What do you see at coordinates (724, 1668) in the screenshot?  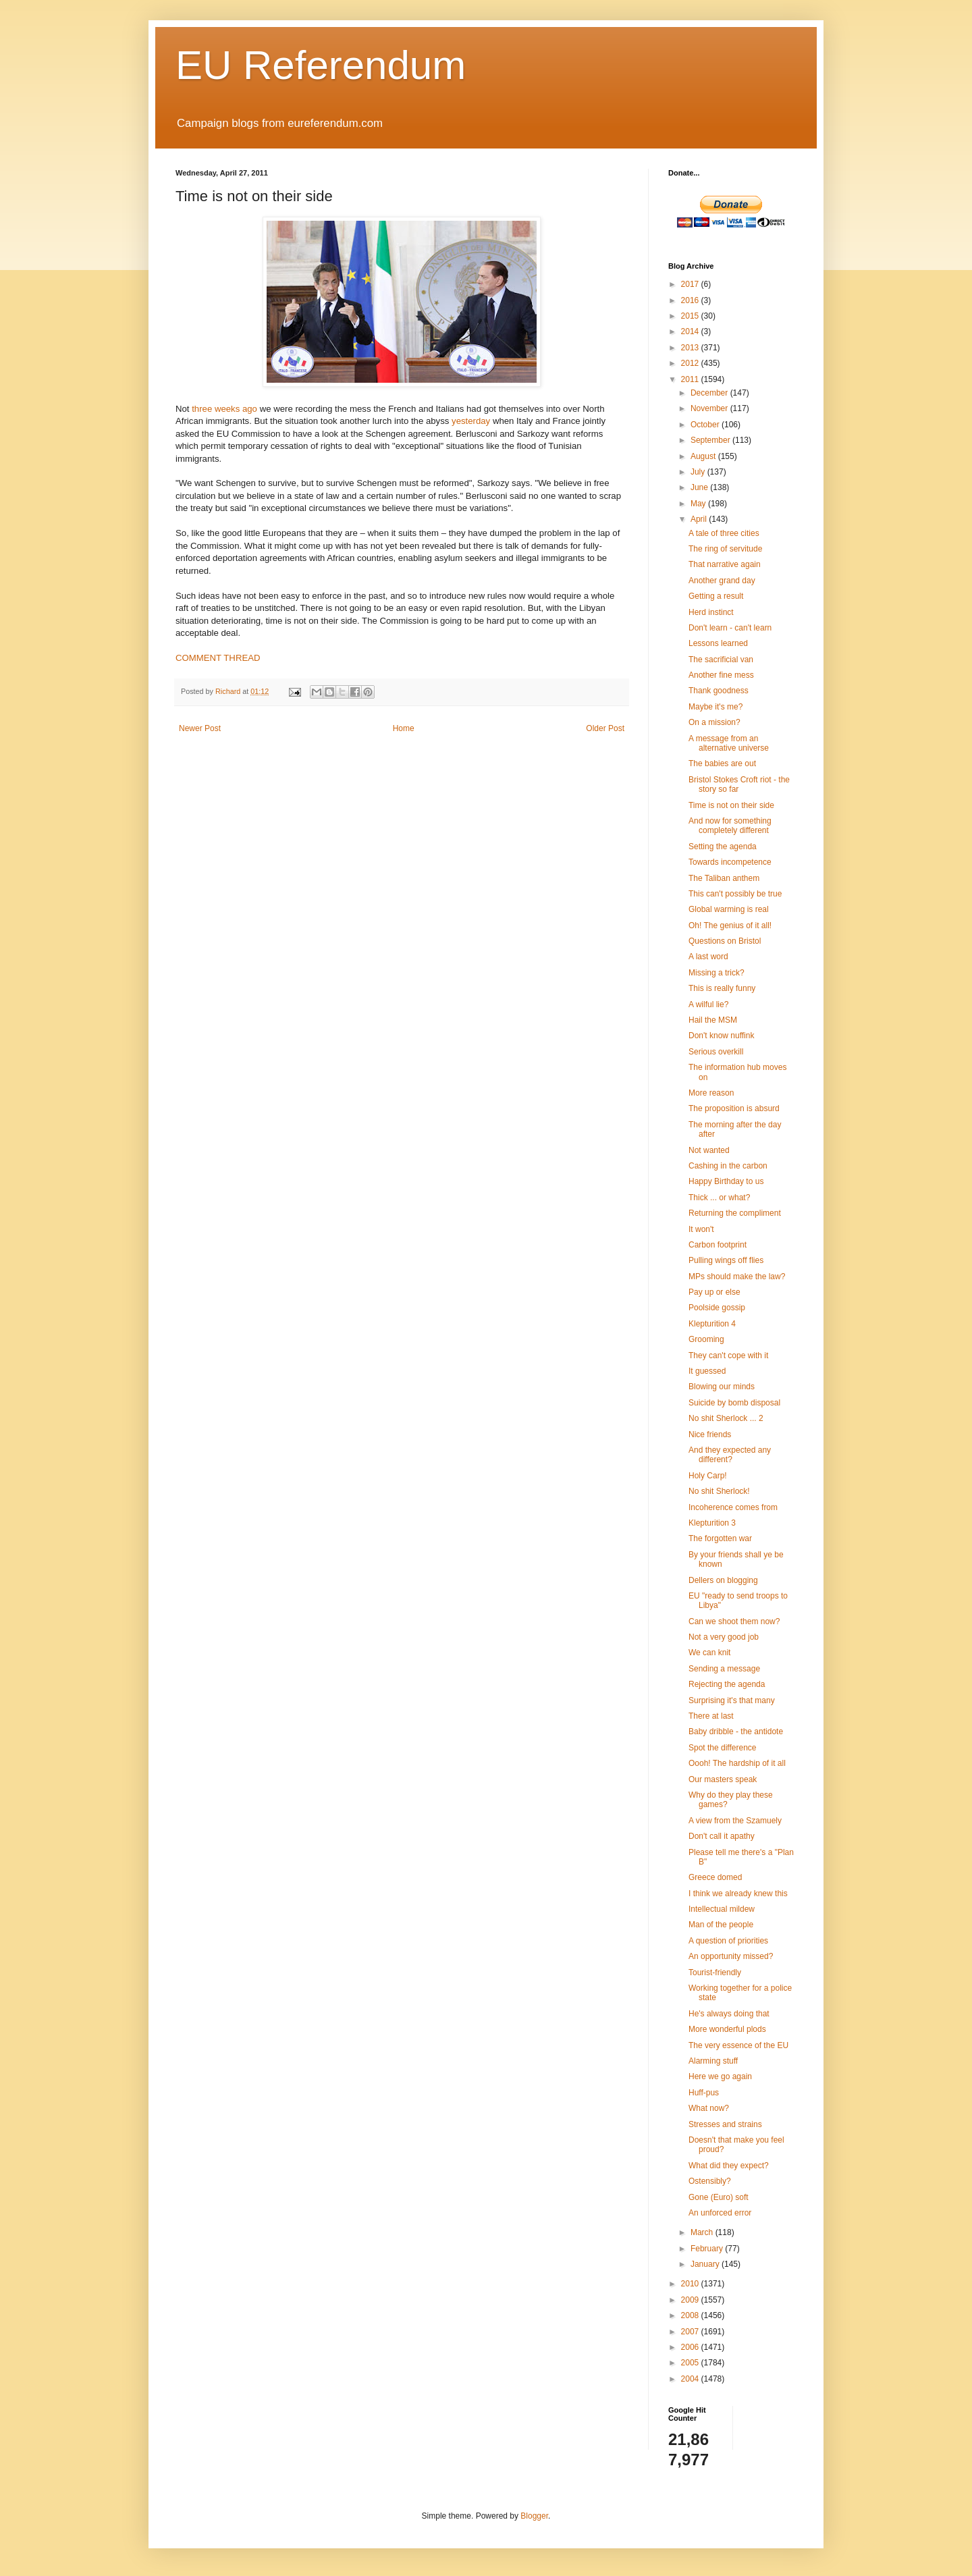 I see `Sending a message` at bounding box center [724, 1668].